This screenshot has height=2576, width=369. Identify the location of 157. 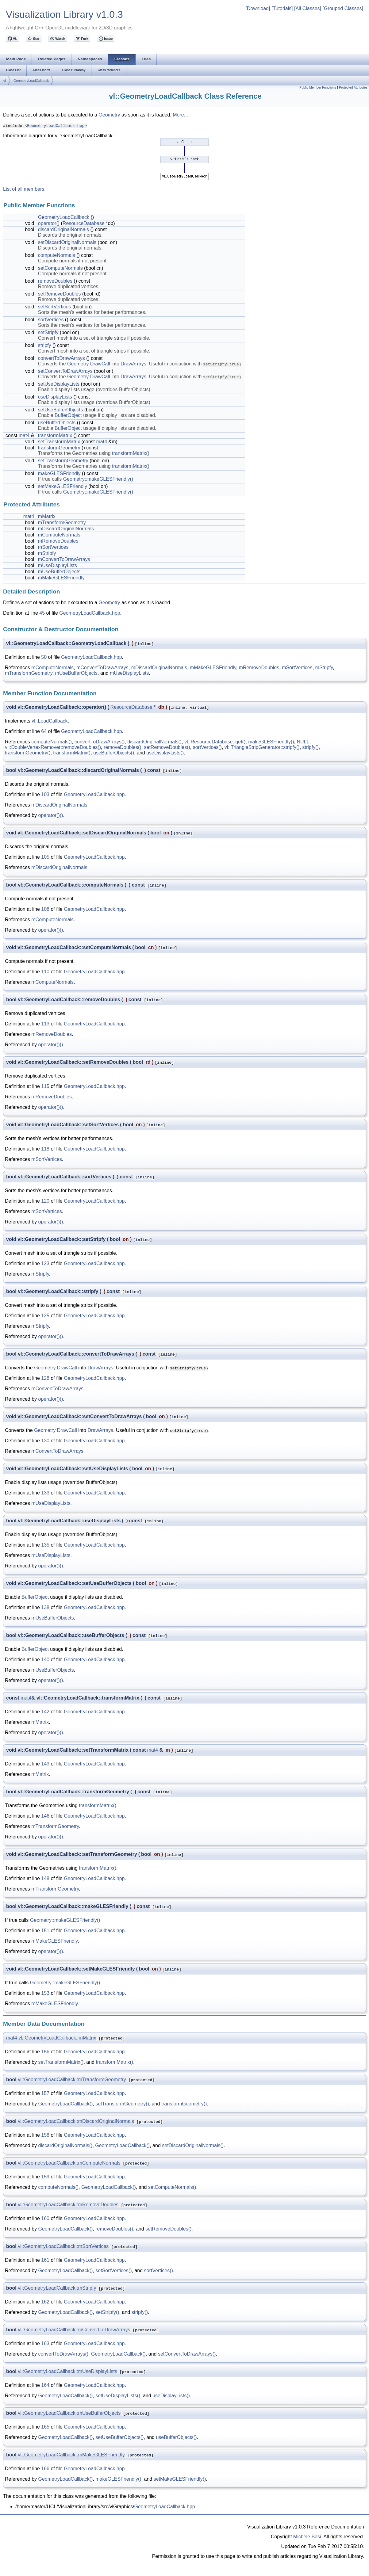
(45, 2093).